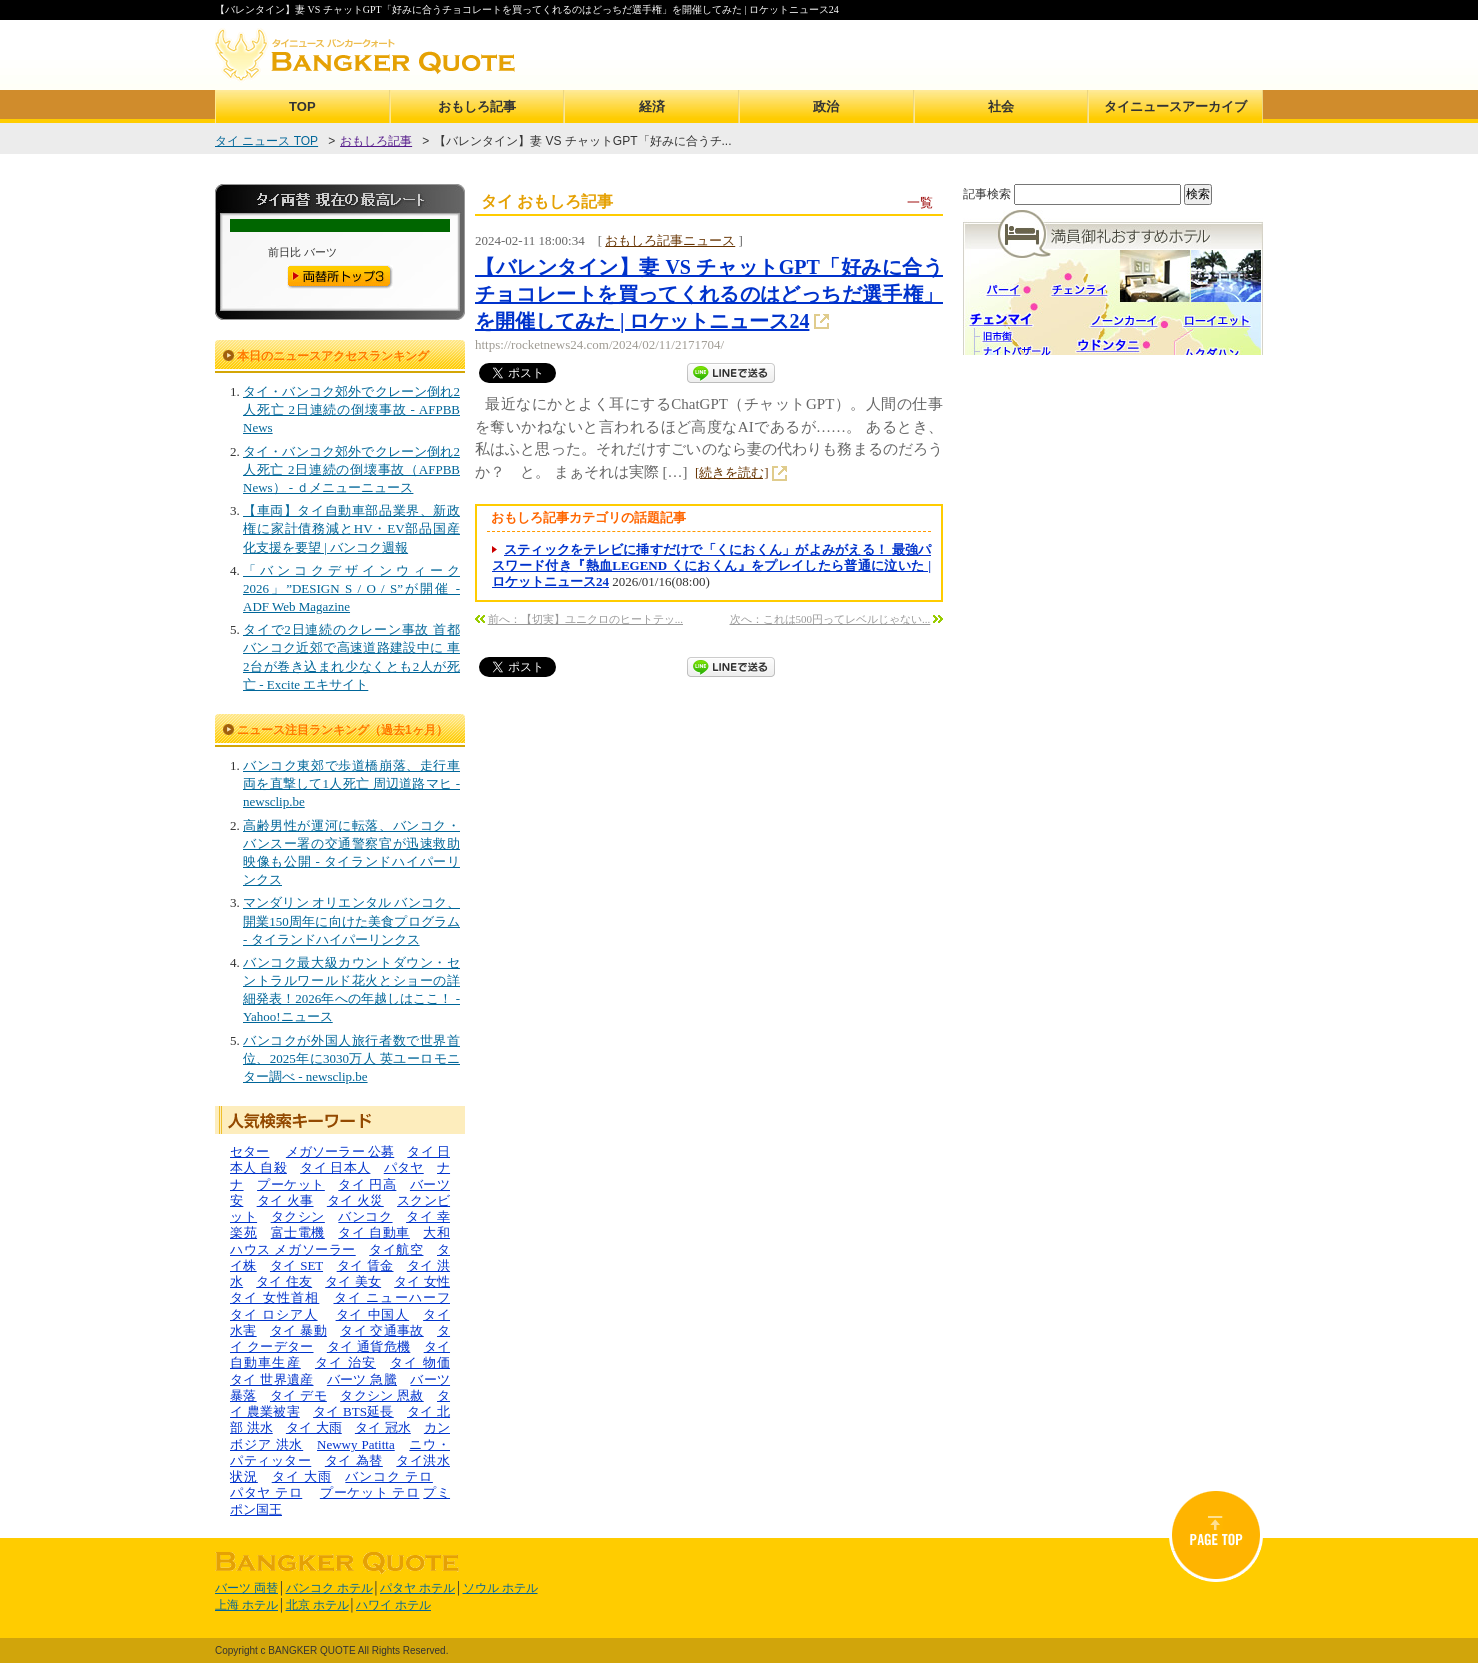 This screenshot has height=1663, width=1478. What do you see at coordinates (351, 469) in the screenshot?
I see `タイ・バンコク郊外でクレーン倒れ2人死亡 2日連続の倒壊事故（AFPBB News） - ｄメニューニュース` at bounding box center [351, 469].